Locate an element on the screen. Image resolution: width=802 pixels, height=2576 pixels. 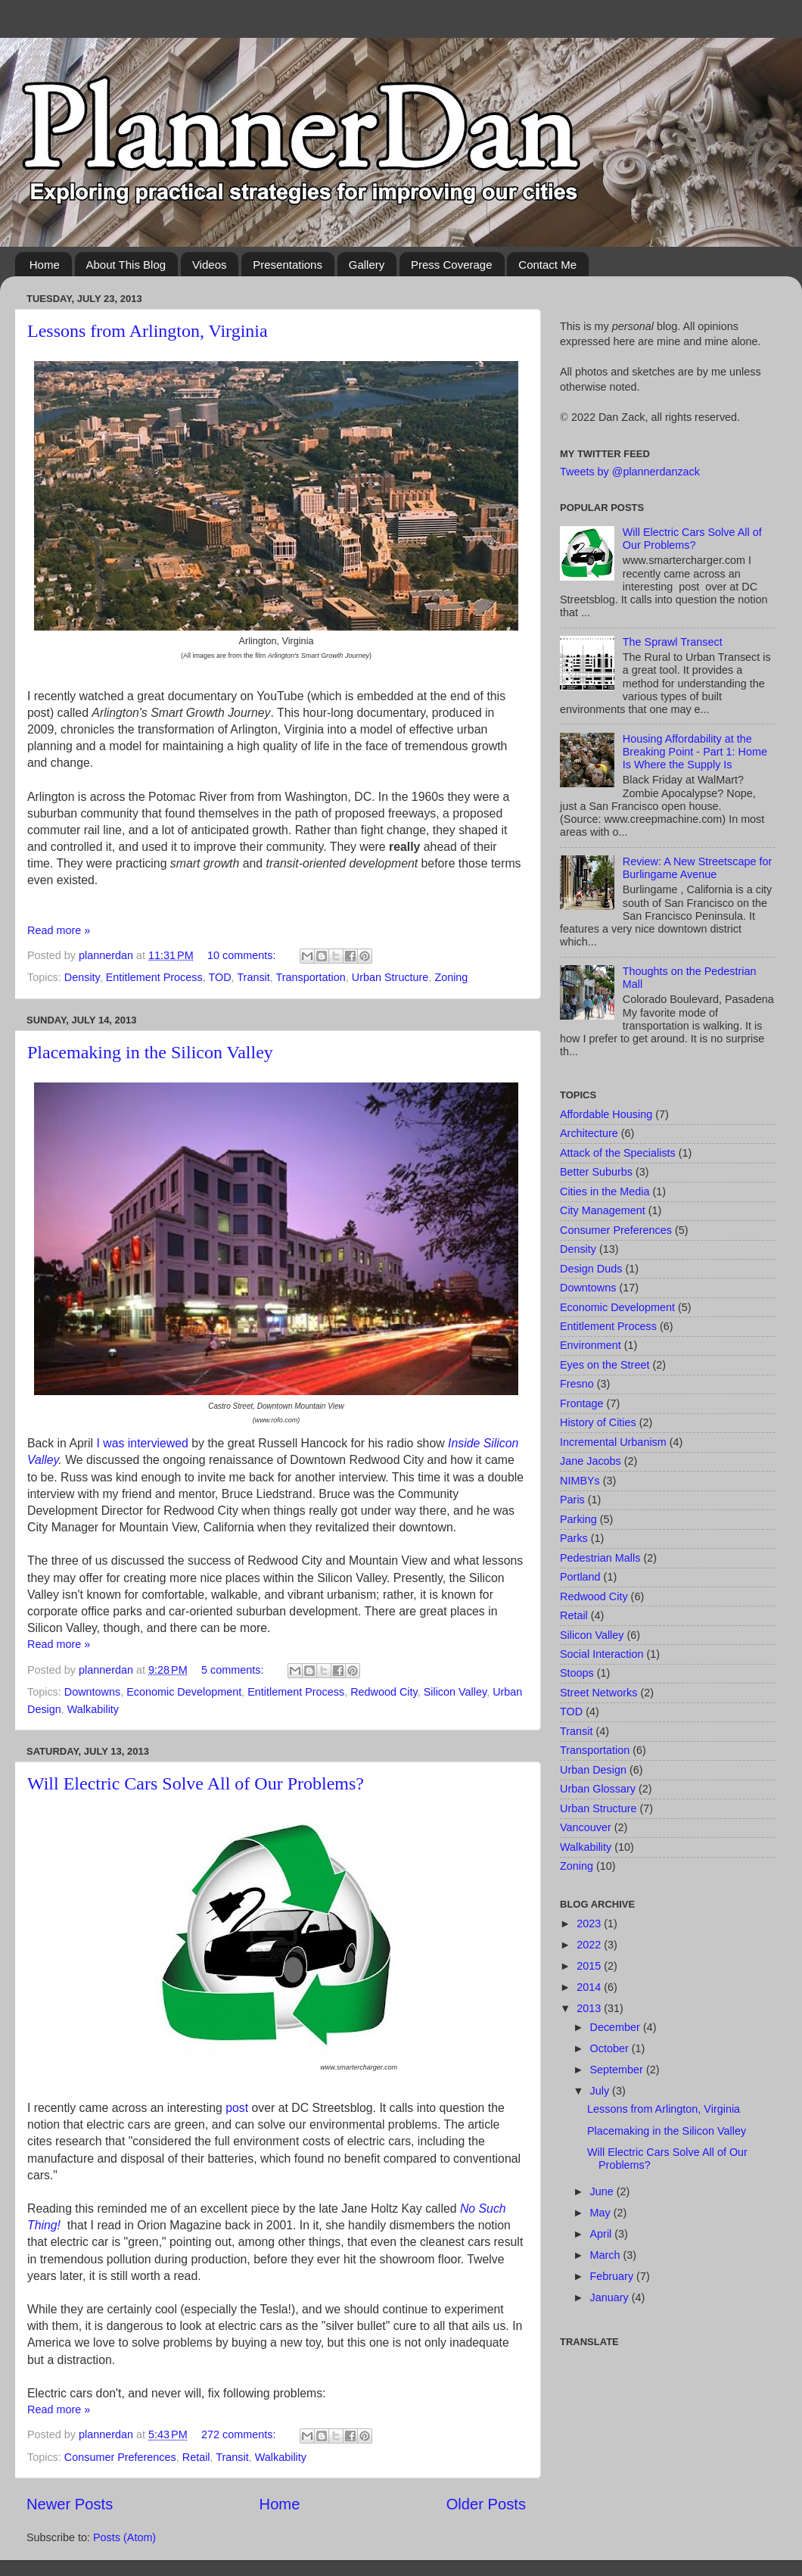
Will Electric Cars Solve All of Our Problems? is located at coordinates (195, 1783).